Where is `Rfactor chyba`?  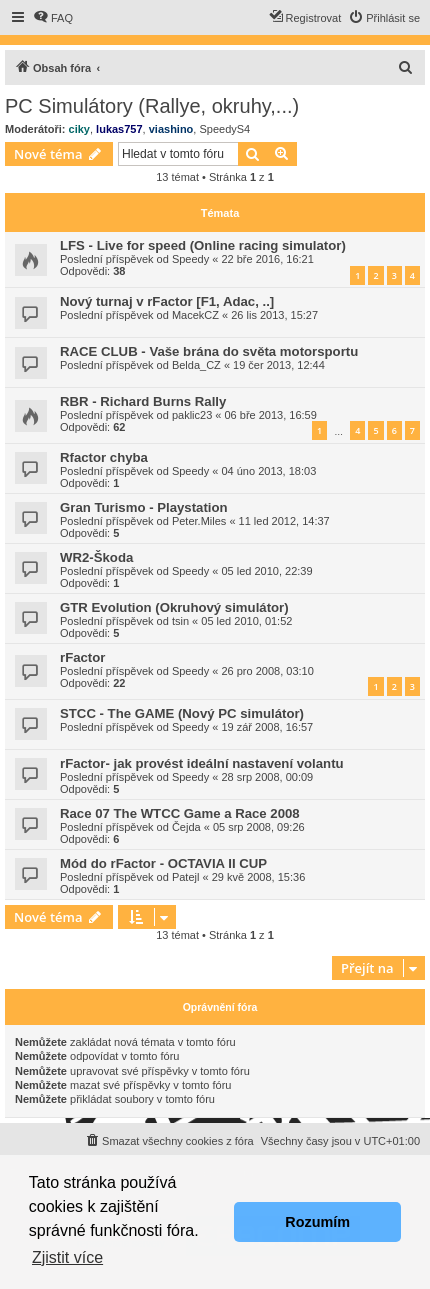
Rfactor chyba is located at coordinates (104, 457).